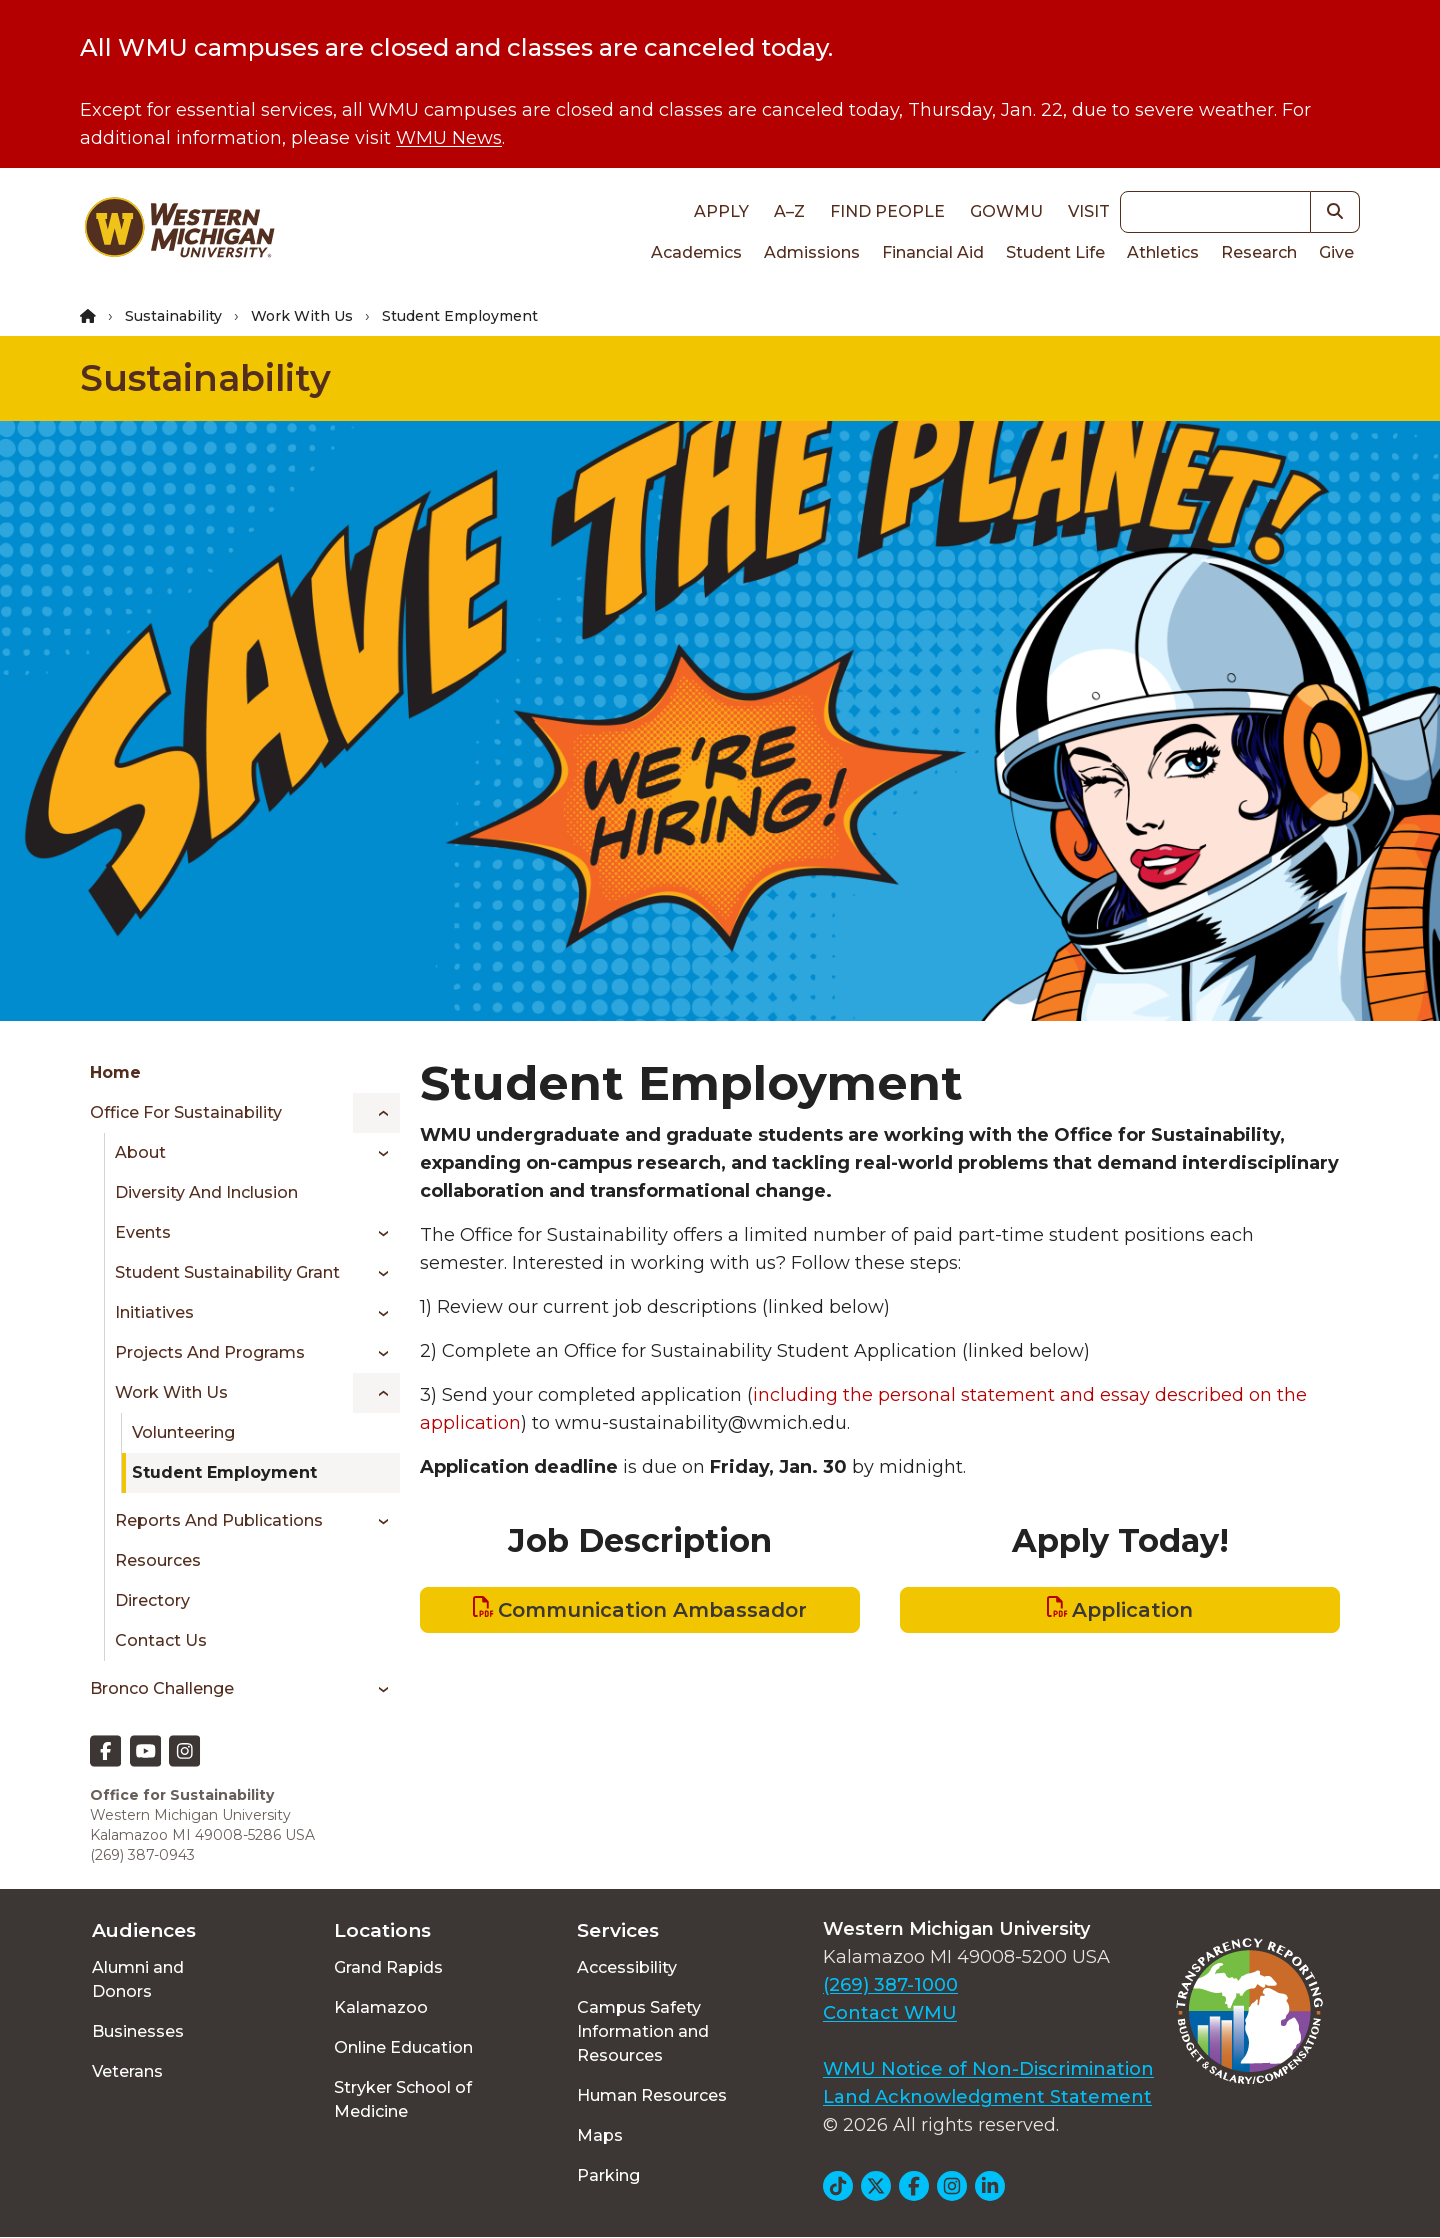  What do you see at coordinates (721, 211) in the screenshot?
I see `Apply` at bounding box center [721, 211].